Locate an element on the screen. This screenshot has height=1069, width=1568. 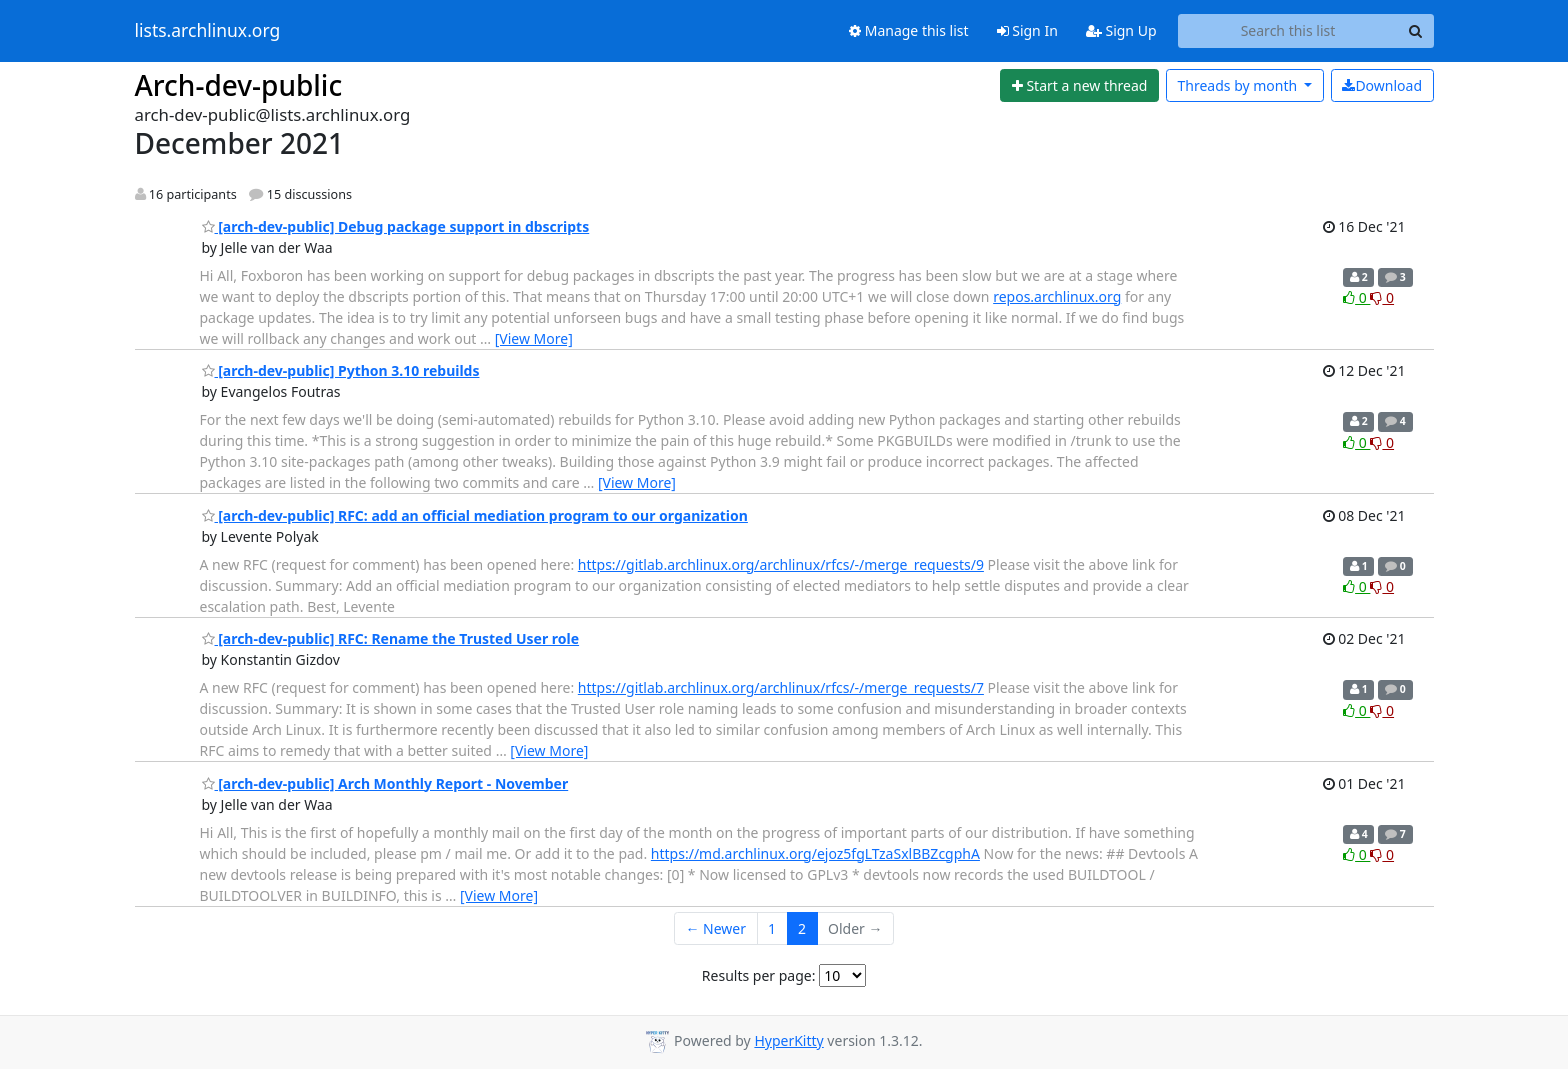
https://gitlab.archlinux.org/archlinux/rfcs/-/merge_requests/7 is located at coordinates (781, 687).